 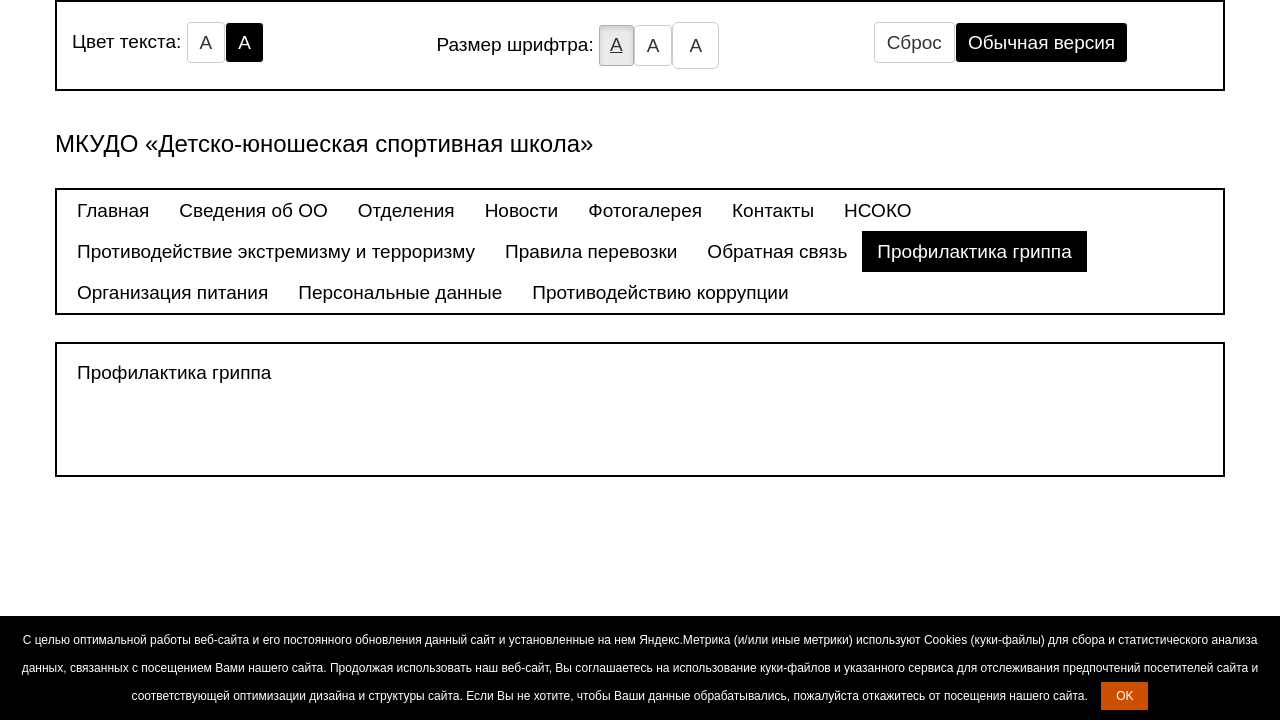 What do you see at coordinates (113, 210) in the screenshot?
I see `Главная` at bounding box center [113, 210].